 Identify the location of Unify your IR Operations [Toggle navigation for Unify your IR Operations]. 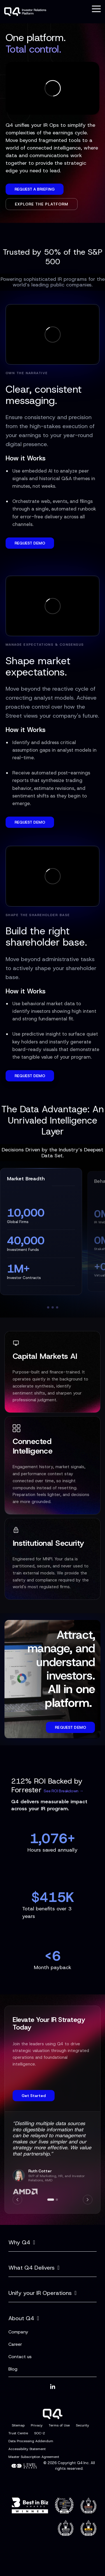
(40, 2293).